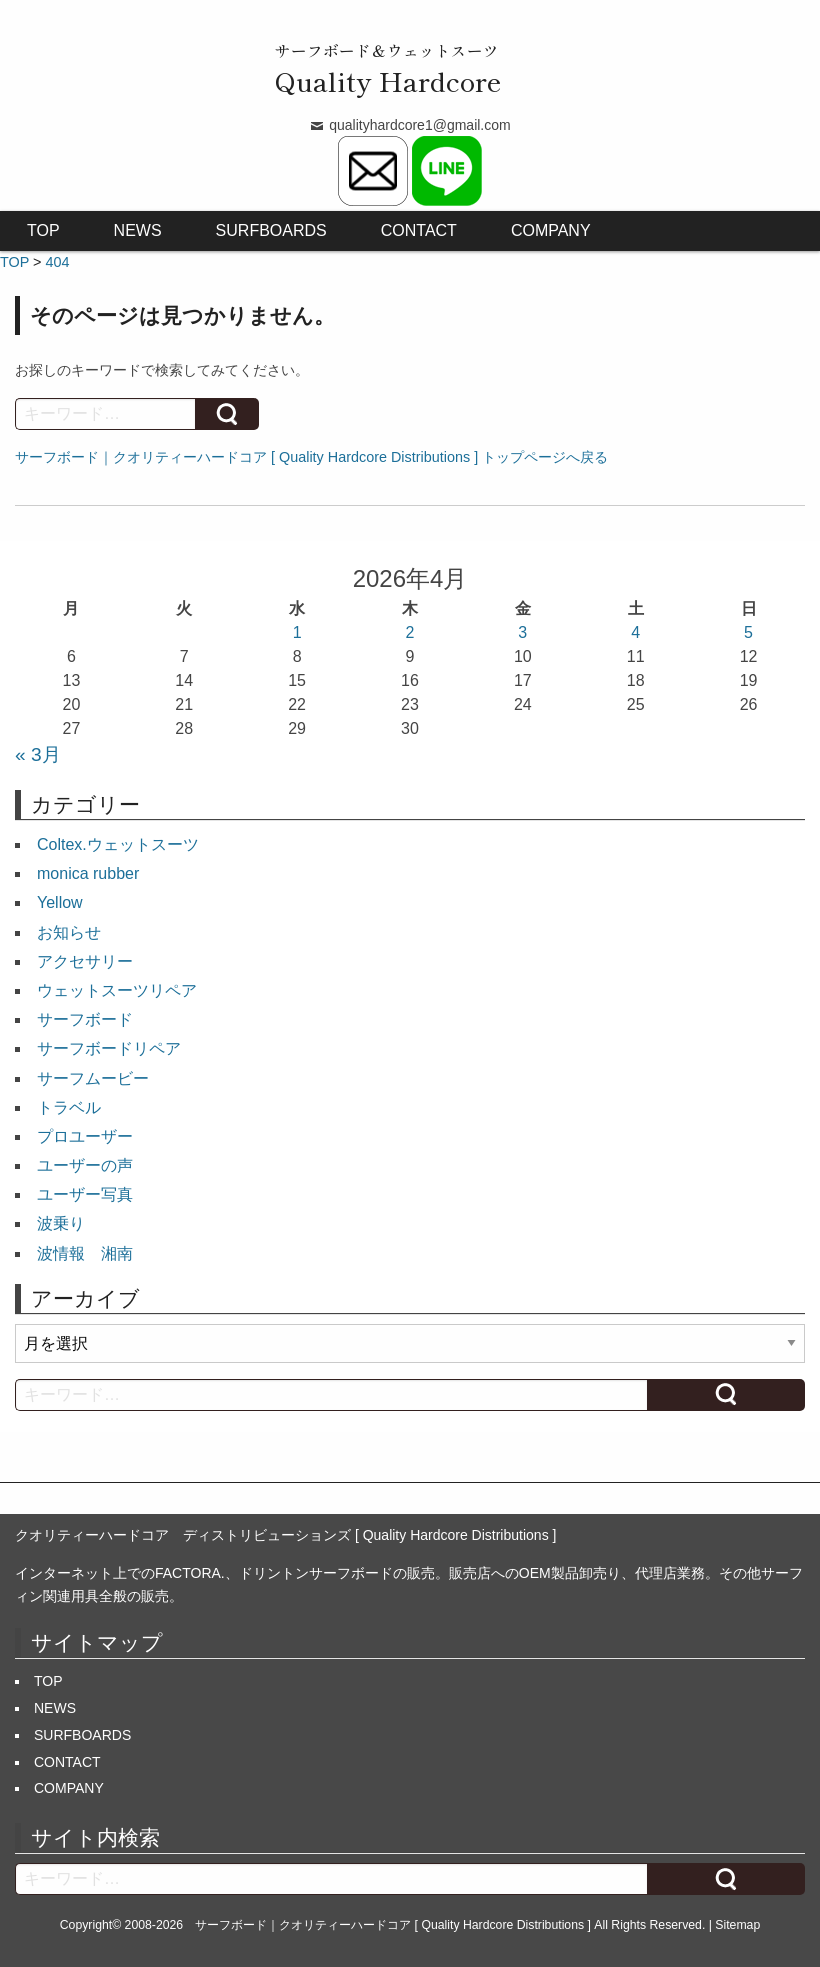 Image resolution: width=820 pixels, height=1967 pixels. I want to click on ユーザーの声, so click(85, 1165).